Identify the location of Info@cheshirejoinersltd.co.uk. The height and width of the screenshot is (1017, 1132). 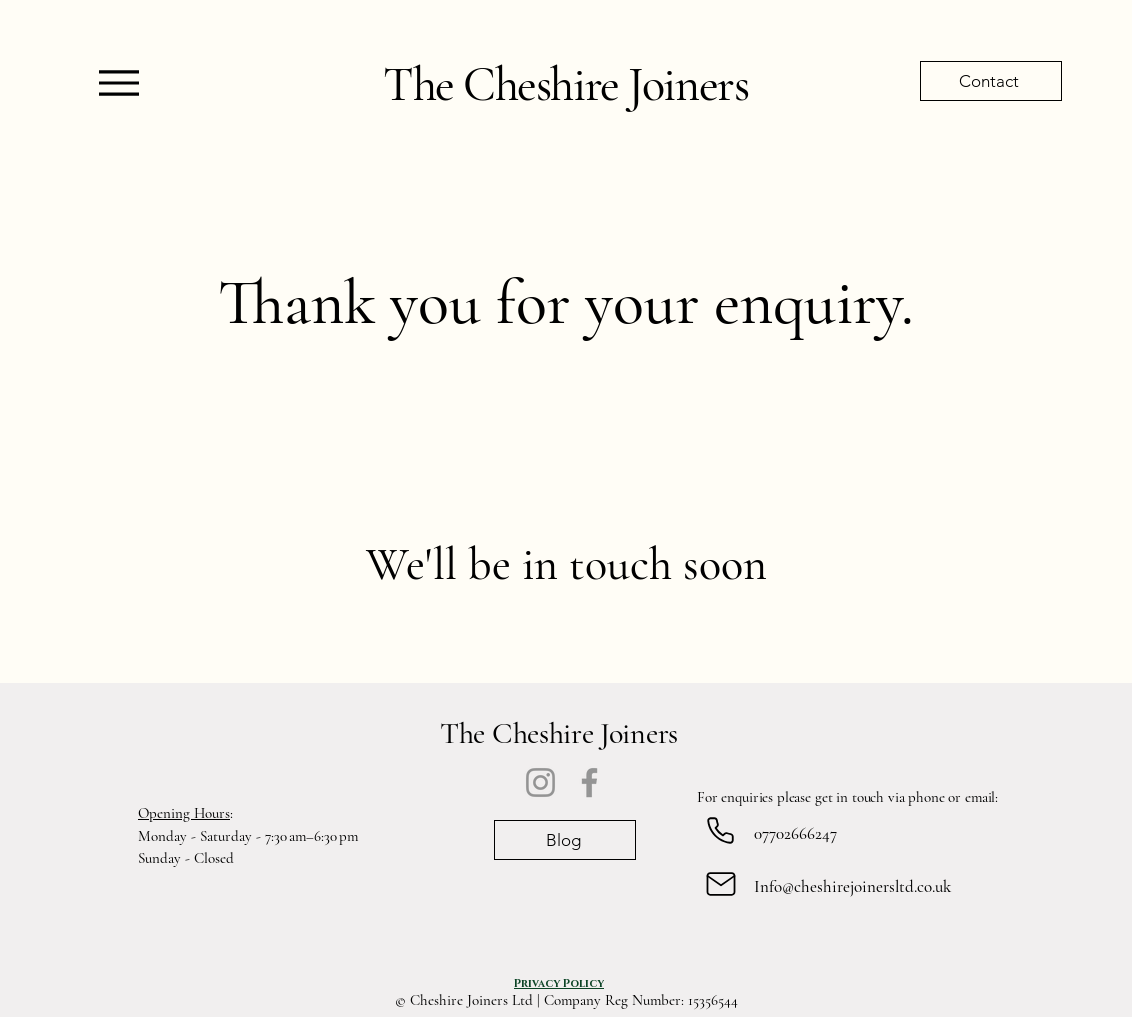
(852, 886).